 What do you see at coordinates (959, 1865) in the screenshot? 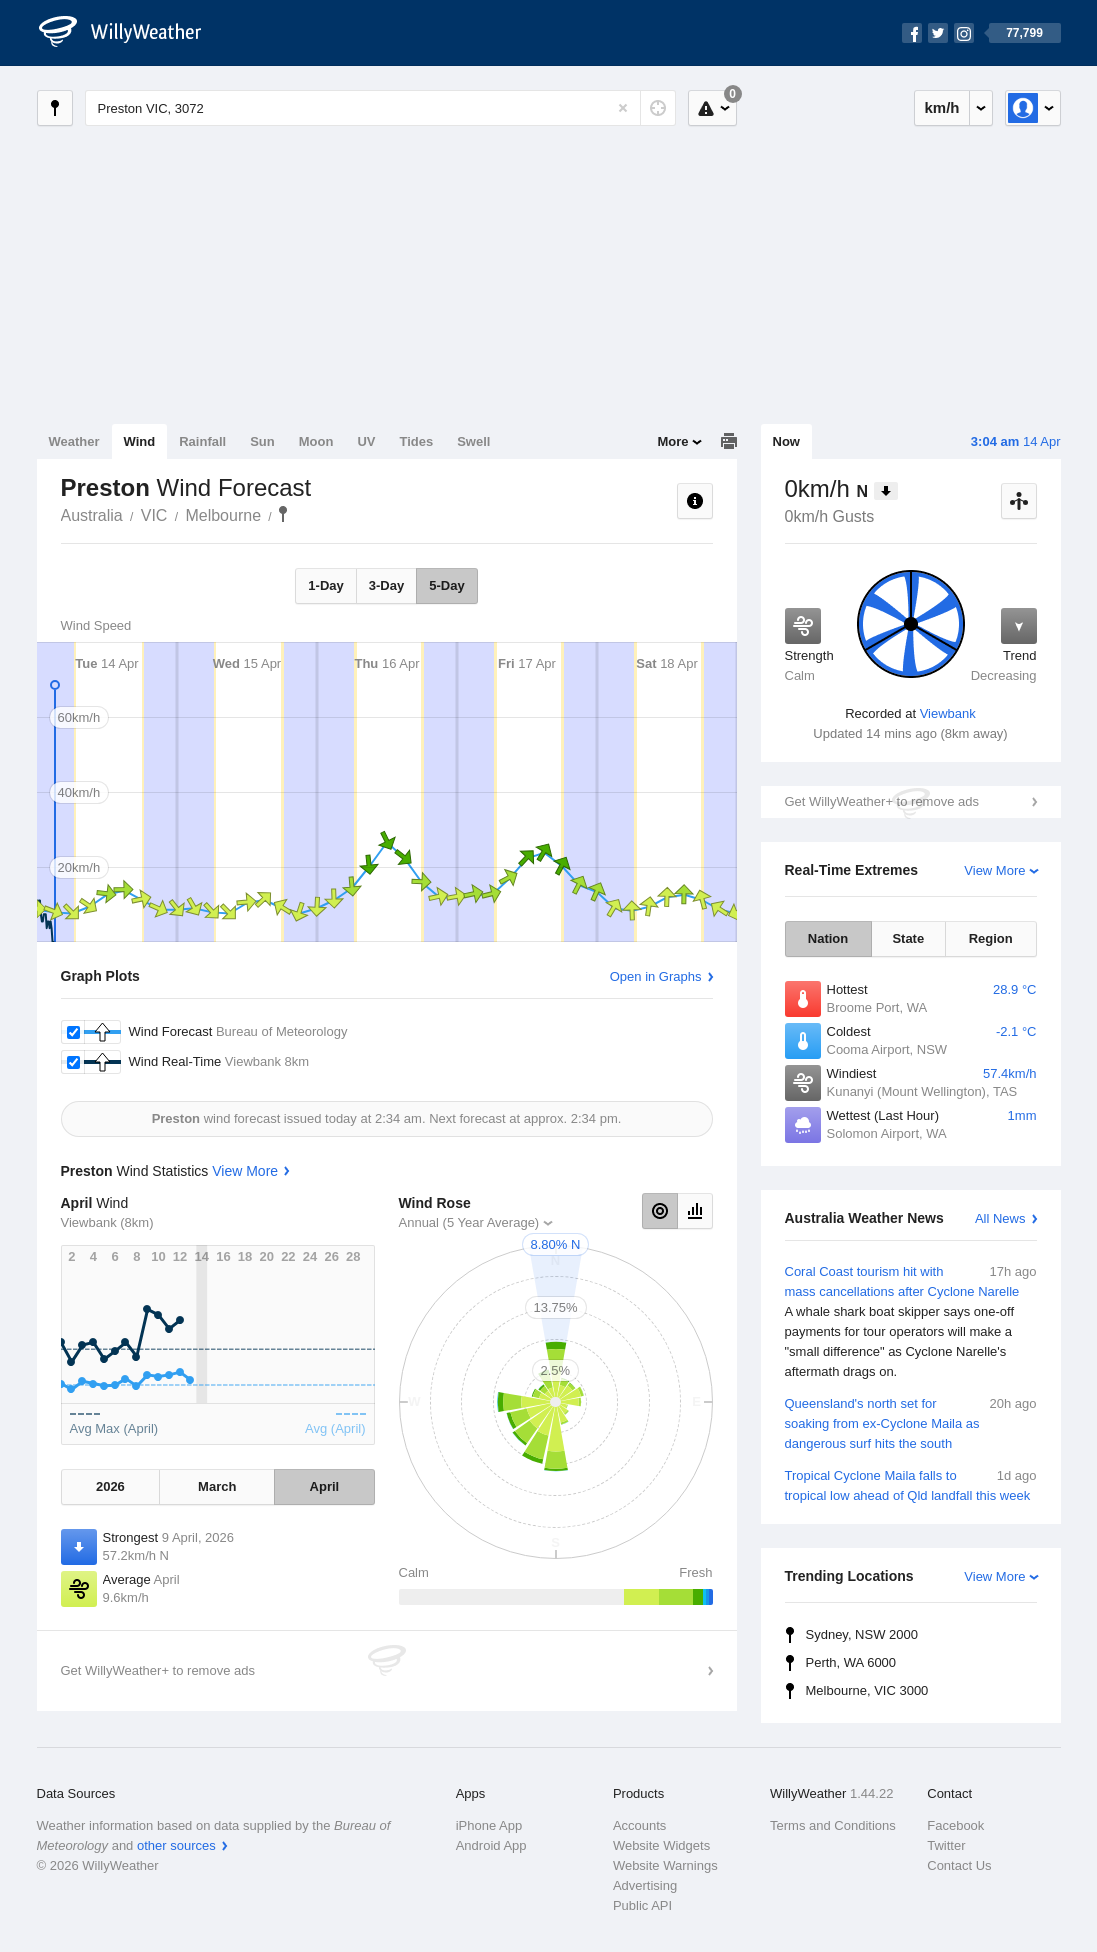
I see `Contact Us` at bounding box center [959, 1865].